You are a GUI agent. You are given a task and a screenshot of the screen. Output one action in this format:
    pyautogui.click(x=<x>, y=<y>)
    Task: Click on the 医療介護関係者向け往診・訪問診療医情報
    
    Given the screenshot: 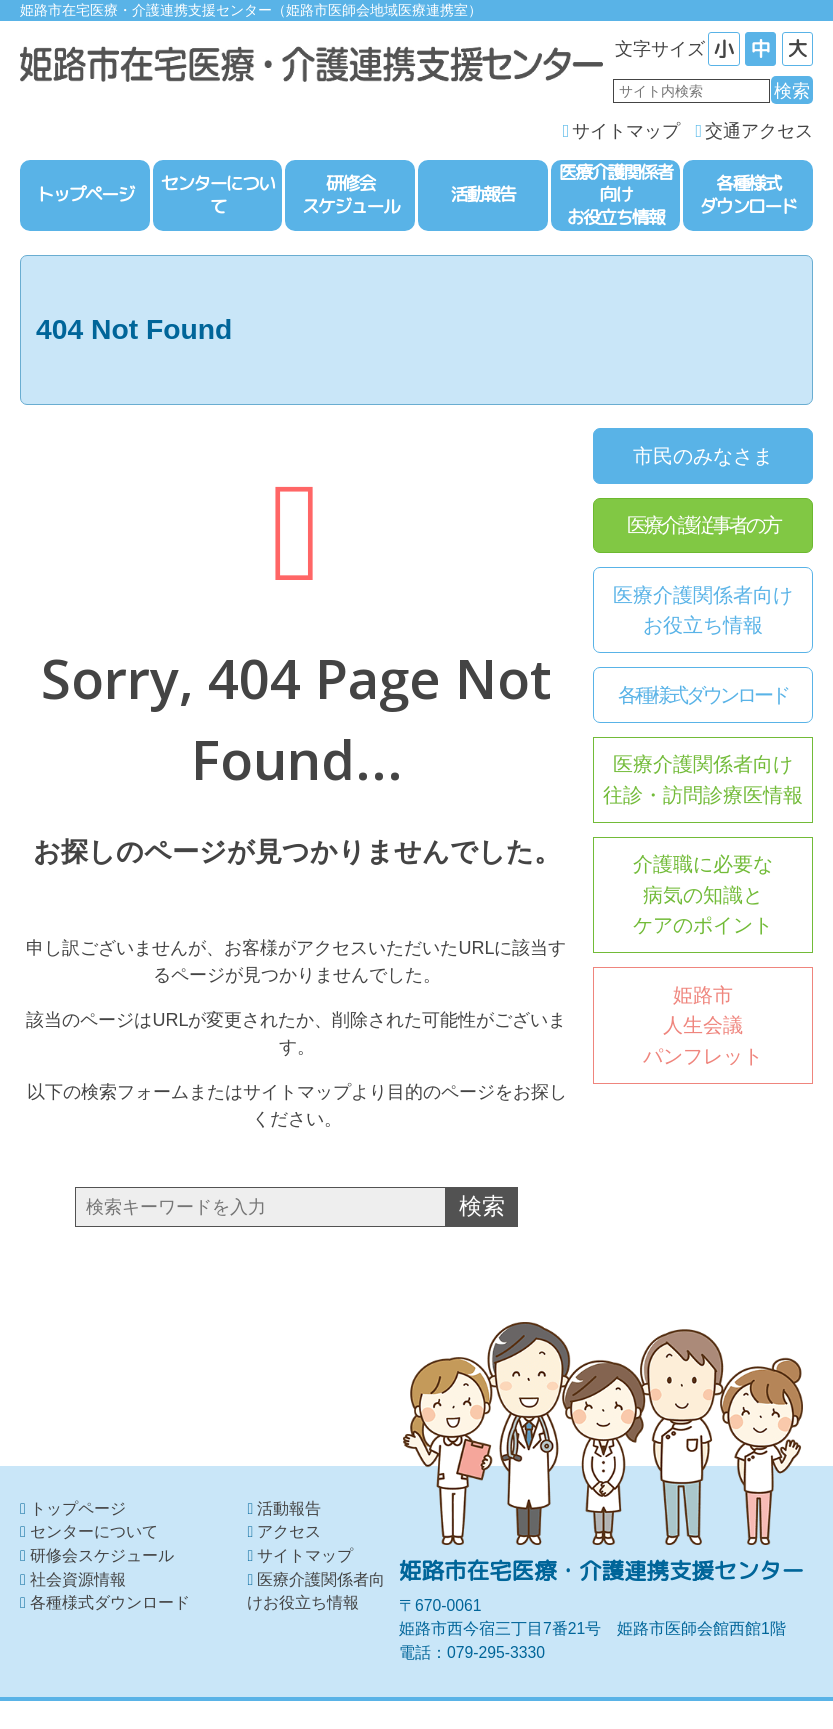 What is the action you would take?
    pyautogui.click(x=703, y=781)
    